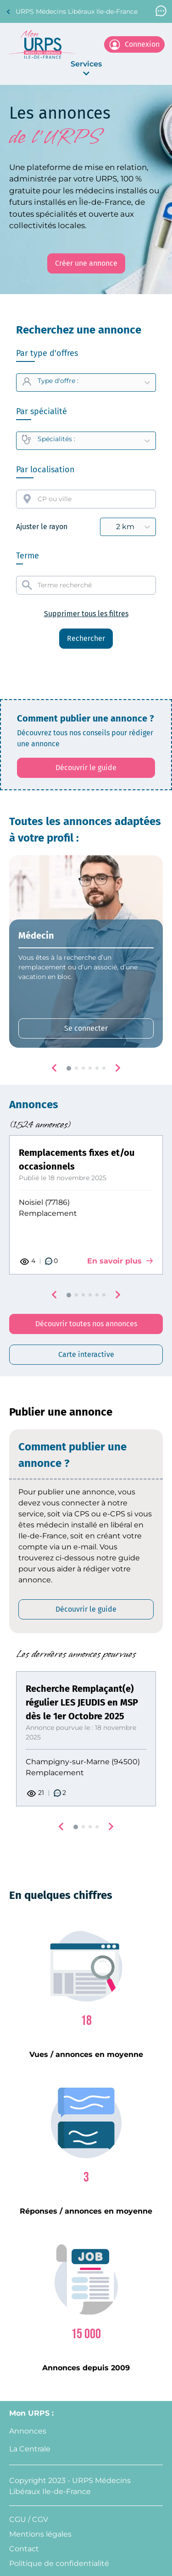  I want to click on CGU / CGV, so click(28, 2519).